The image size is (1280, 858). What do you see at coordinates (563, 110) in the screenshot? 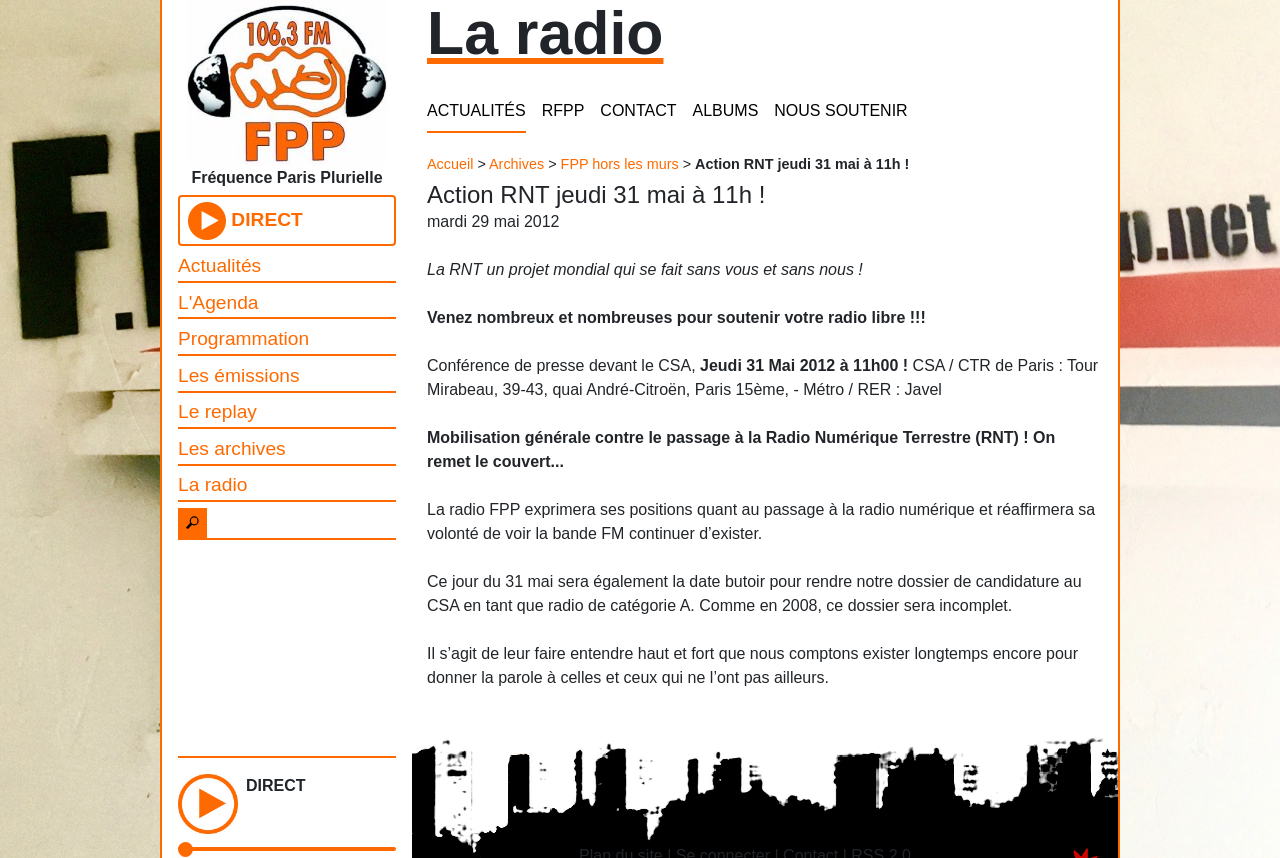
I see `RFPP` at bounding box center [563, 110].